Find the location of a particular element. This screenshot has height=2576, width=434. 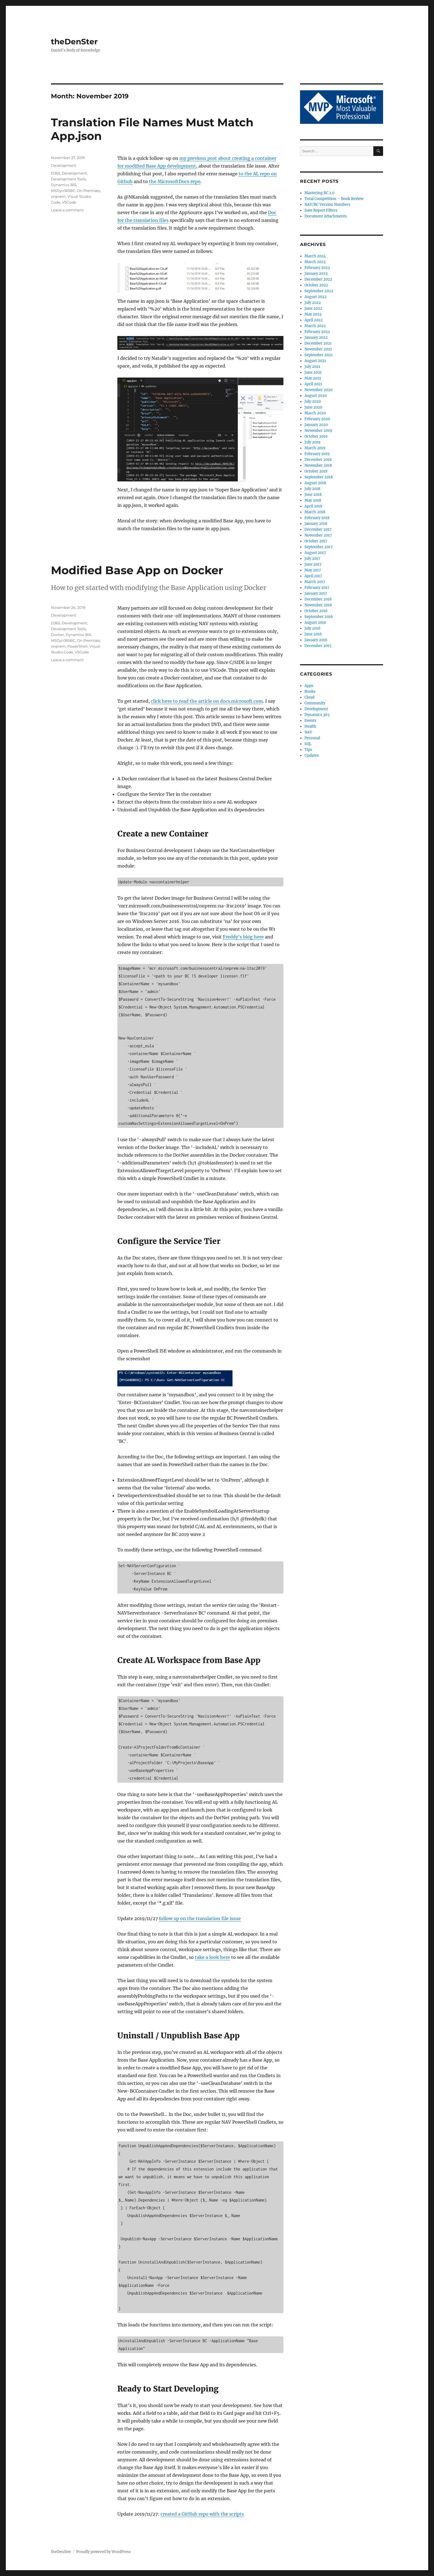

June 2021 is located at coordinates (313, 372).